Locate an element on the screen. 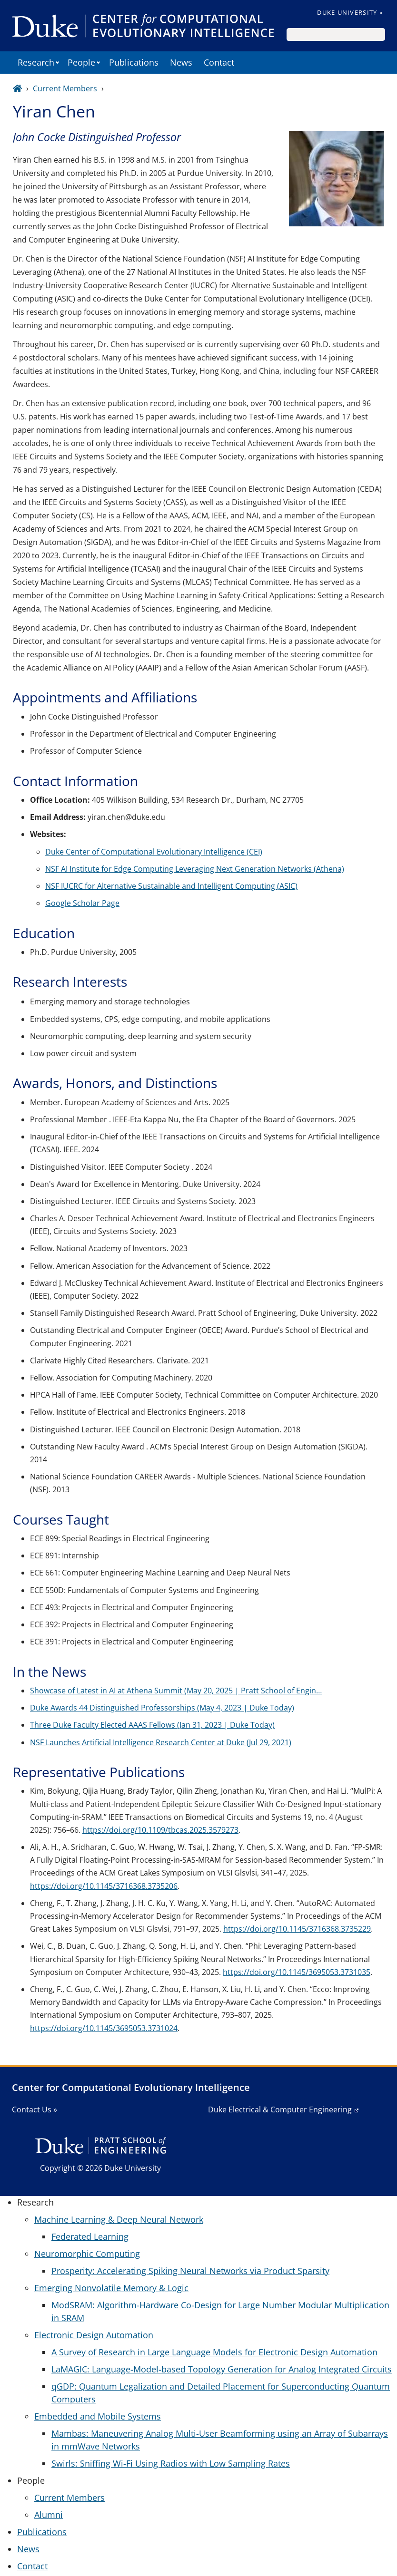 The width and height of the screenshot is (397, 2576). Neuromorphic Computing is located at coordinates (87, 2253).